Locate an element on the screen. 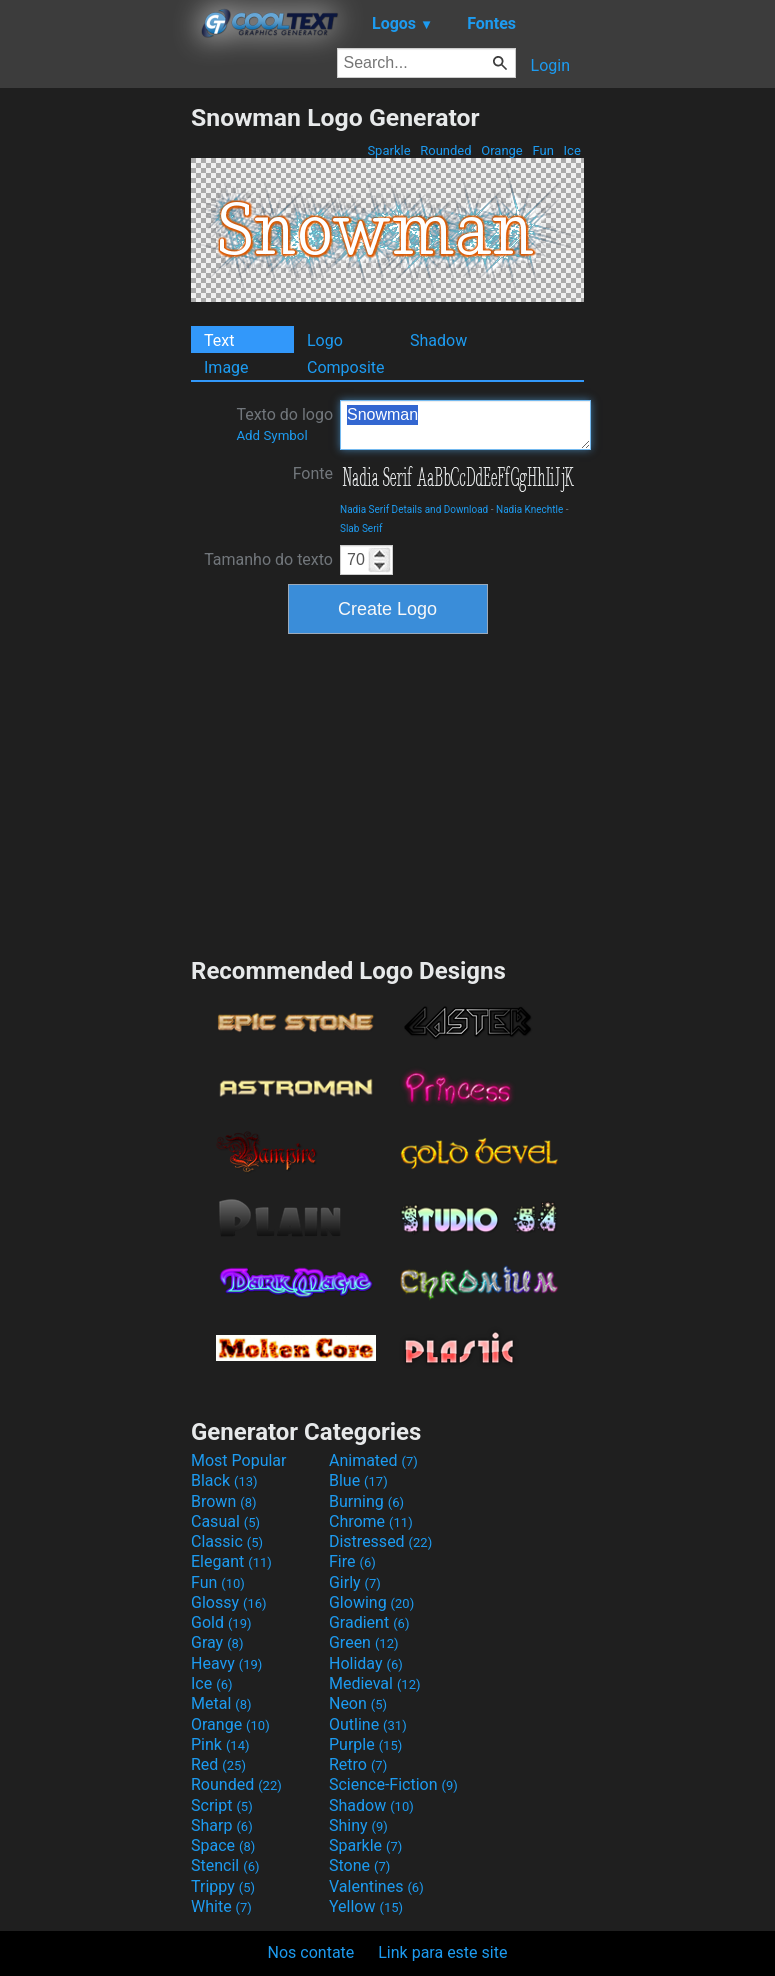 The height and width of the screenshot is (1976, 775). Trippy is located at coordinates (223, 1886).